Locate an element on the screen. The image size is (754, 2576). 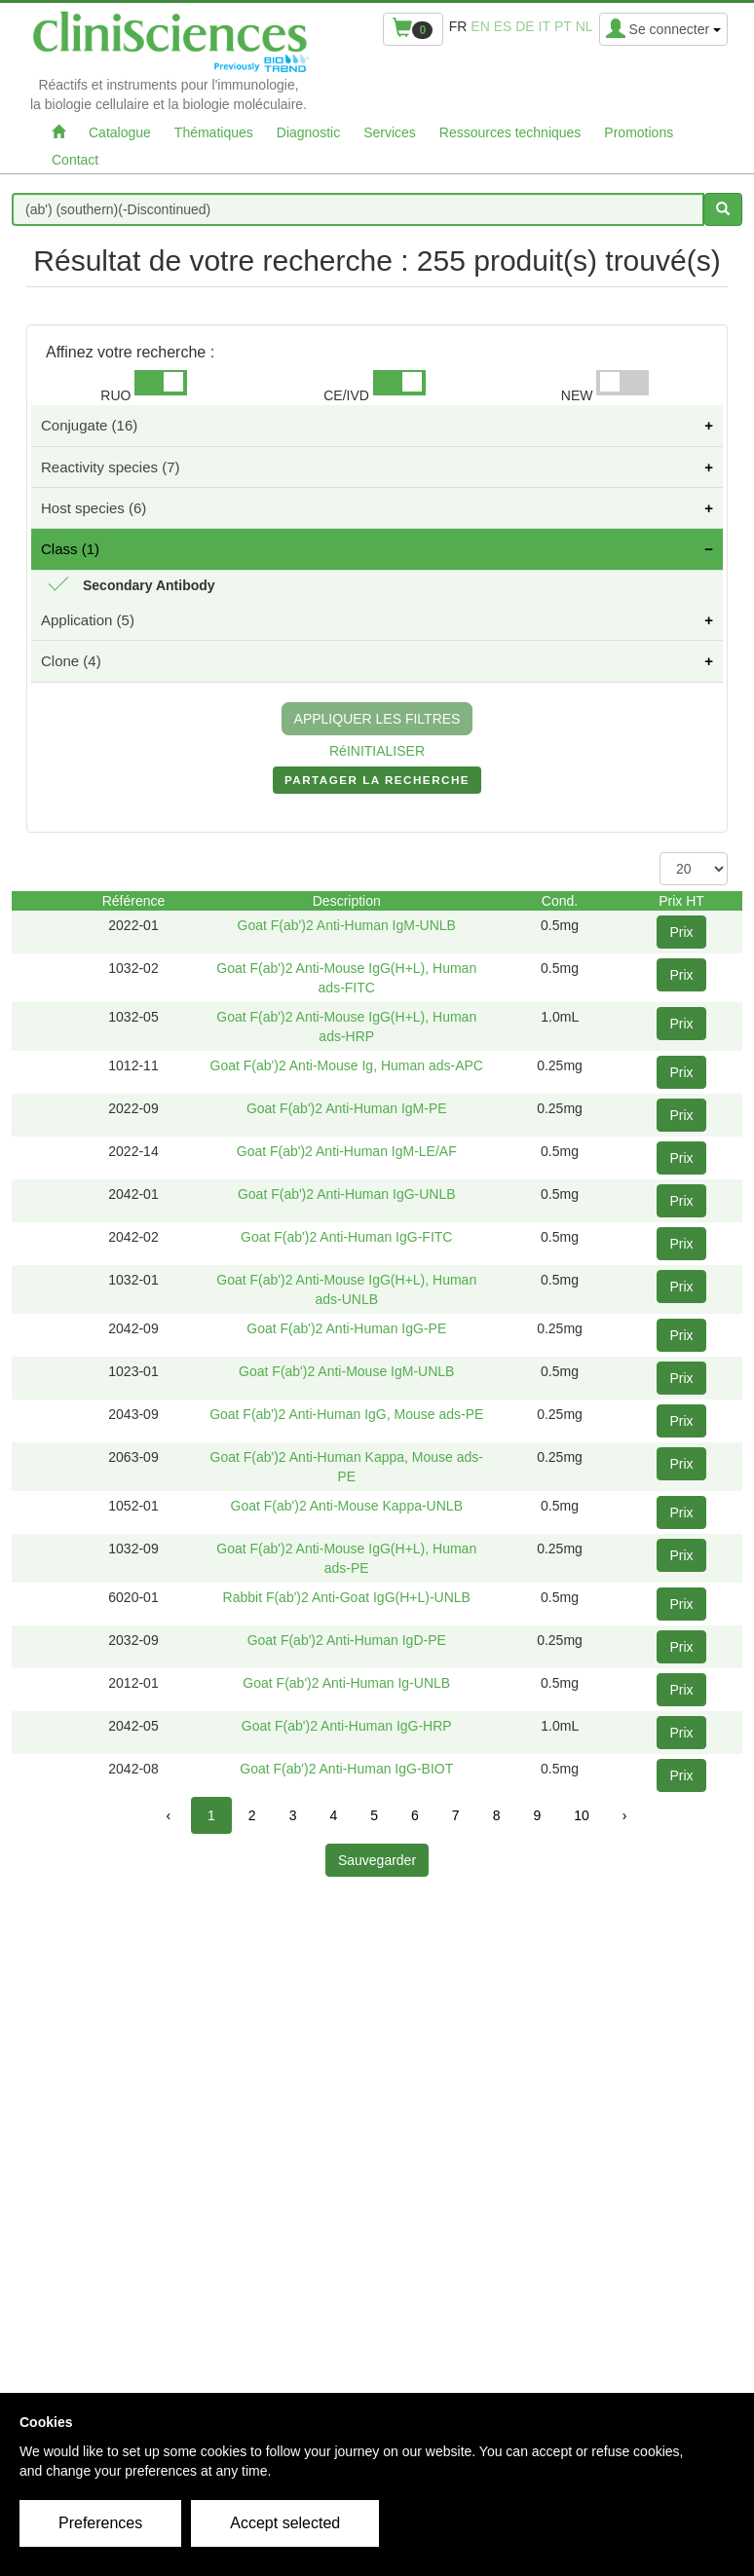
Catalogue is located at coordinates (120, 132).